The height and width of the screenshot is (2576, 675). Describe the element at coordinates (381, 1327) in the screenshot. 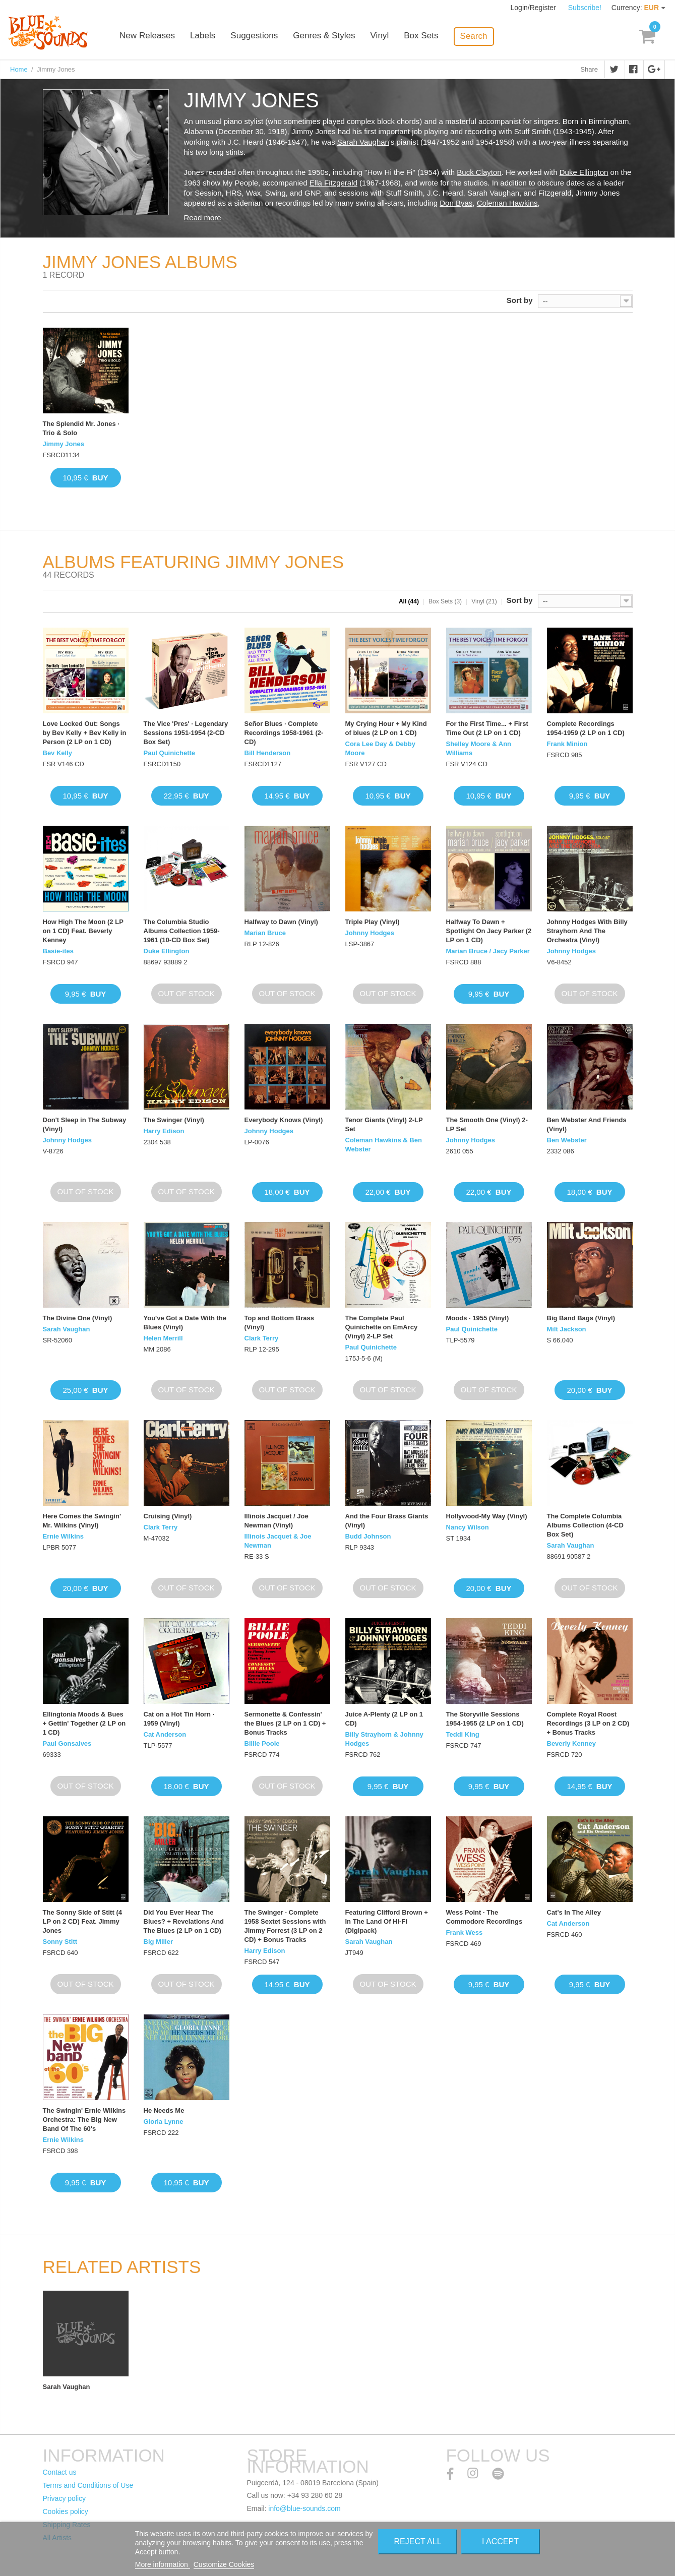

I see `The Complete Paul Quinichette on EmArcy (Vinyl) 2-LP Set` at that location.